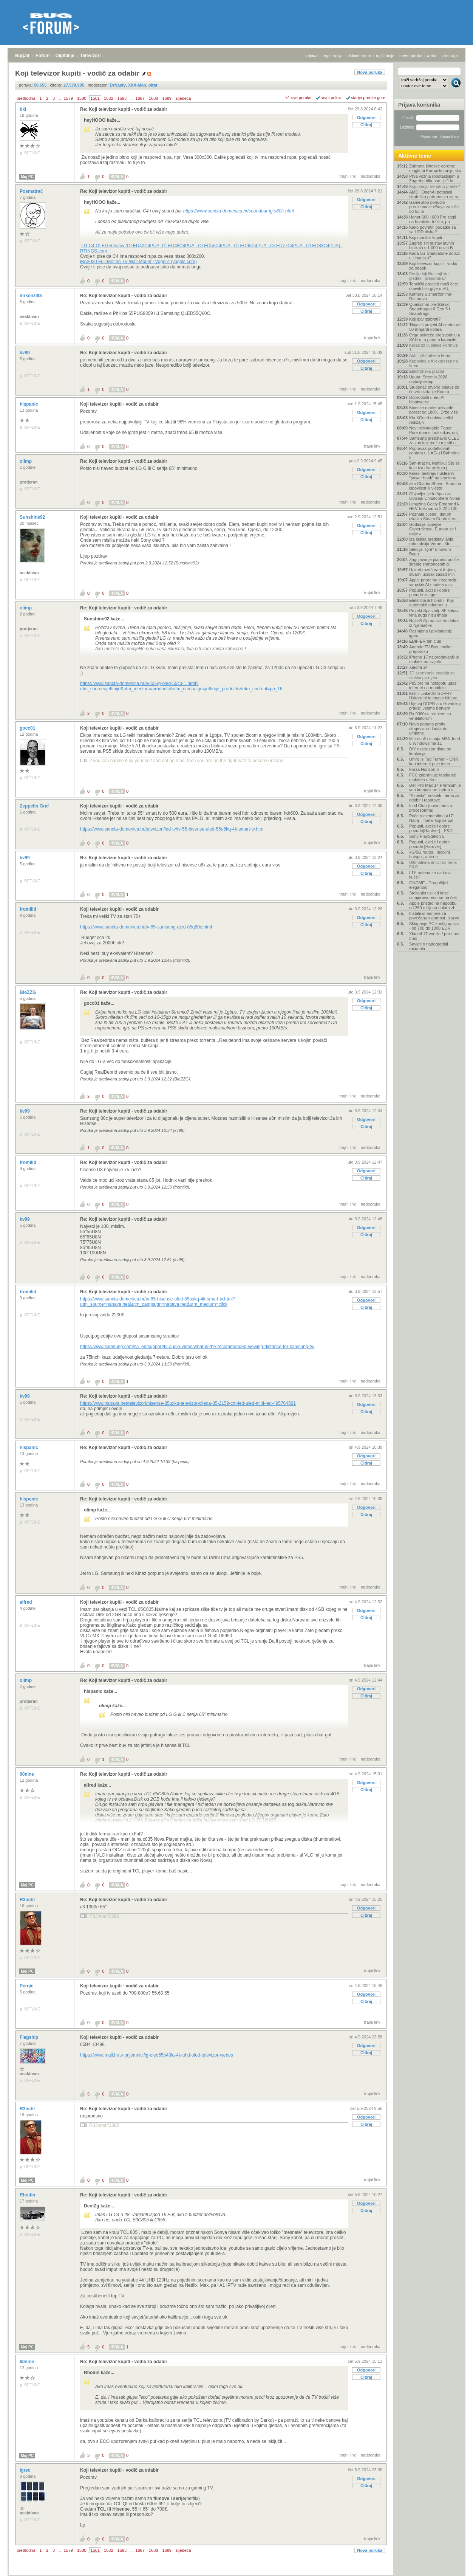 This screenshot has height=2576, width=473. Describe the element at coordinates (433, 685) in the screenshot. I see `Ps5 pro na hotspotu ugasi internet na mobitelu` at that location.